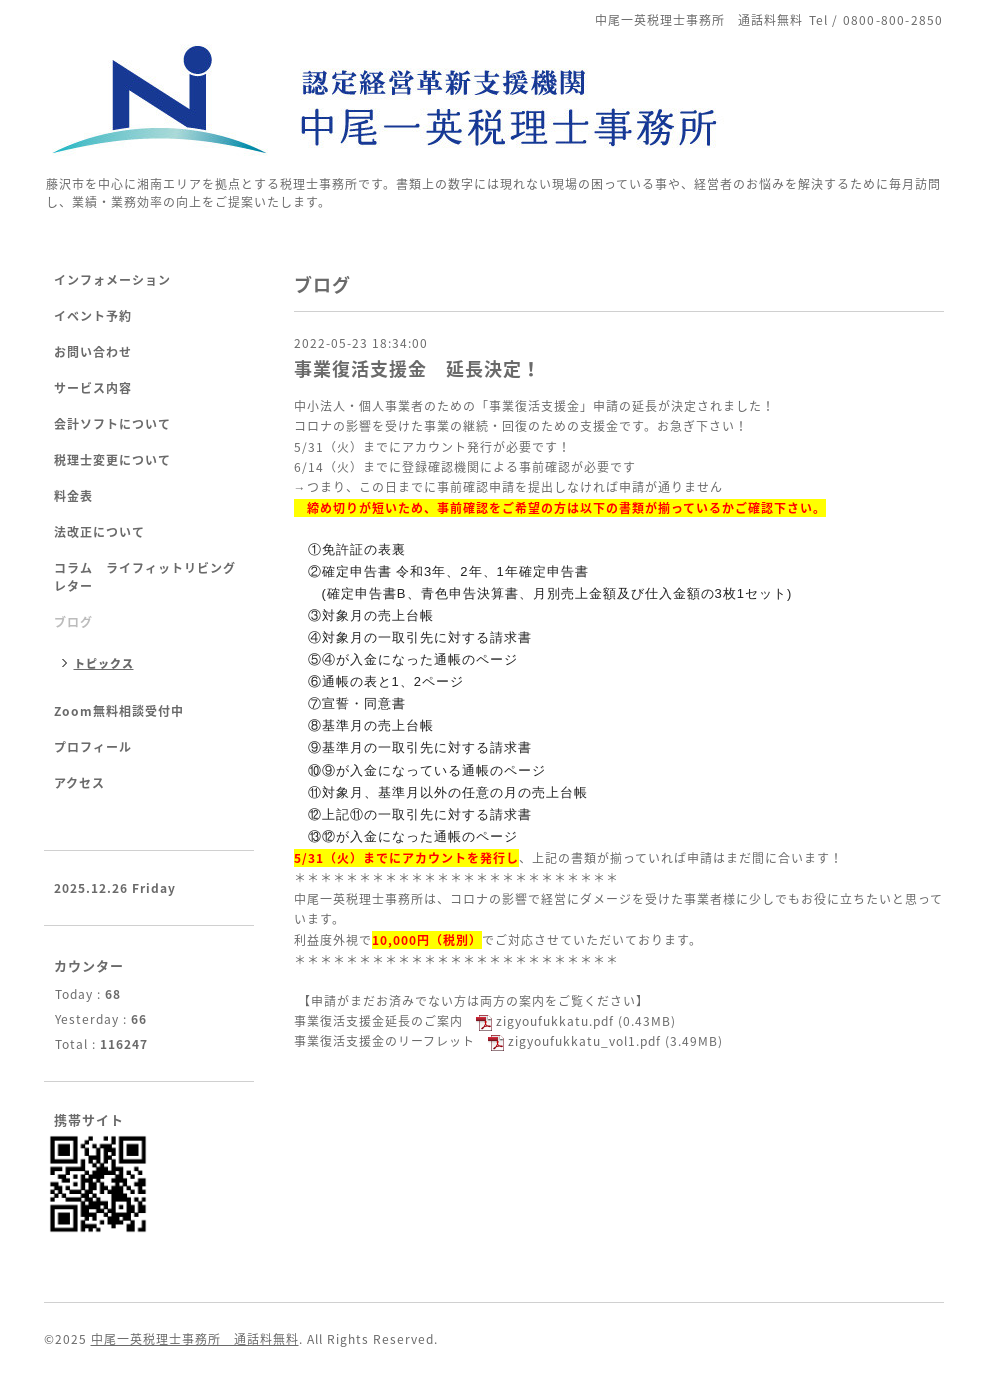  I want to click on 法改正について, so click(99, 532).